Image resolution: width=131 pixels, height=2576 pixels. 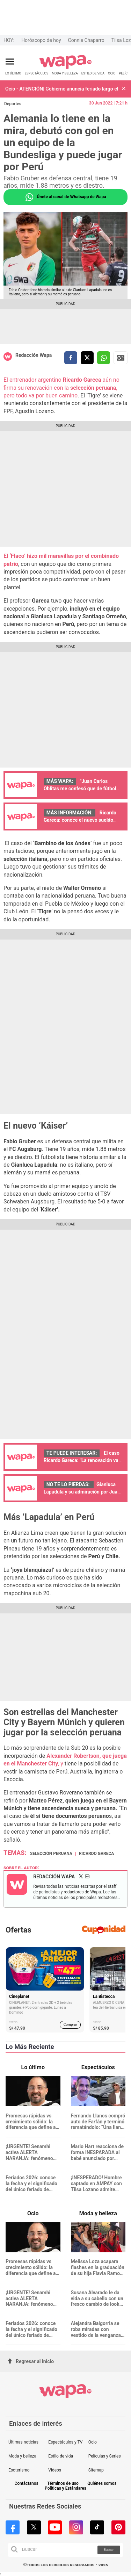 What do you see at coordinates (22, 2456) in the screenshot?
I see `Moda y belleza` at bounding box center [22, 2456].